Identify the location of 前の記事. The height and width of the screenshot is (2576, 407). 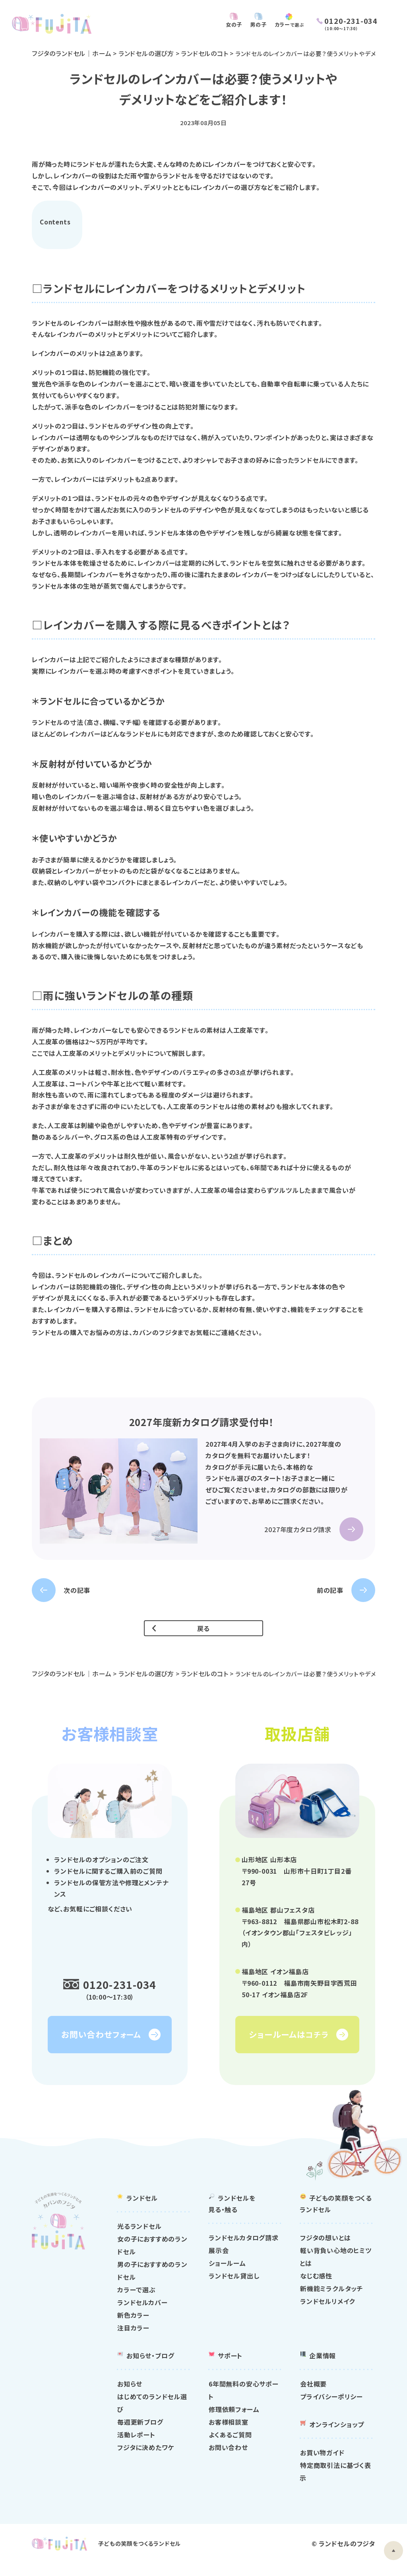
(330, 1590).